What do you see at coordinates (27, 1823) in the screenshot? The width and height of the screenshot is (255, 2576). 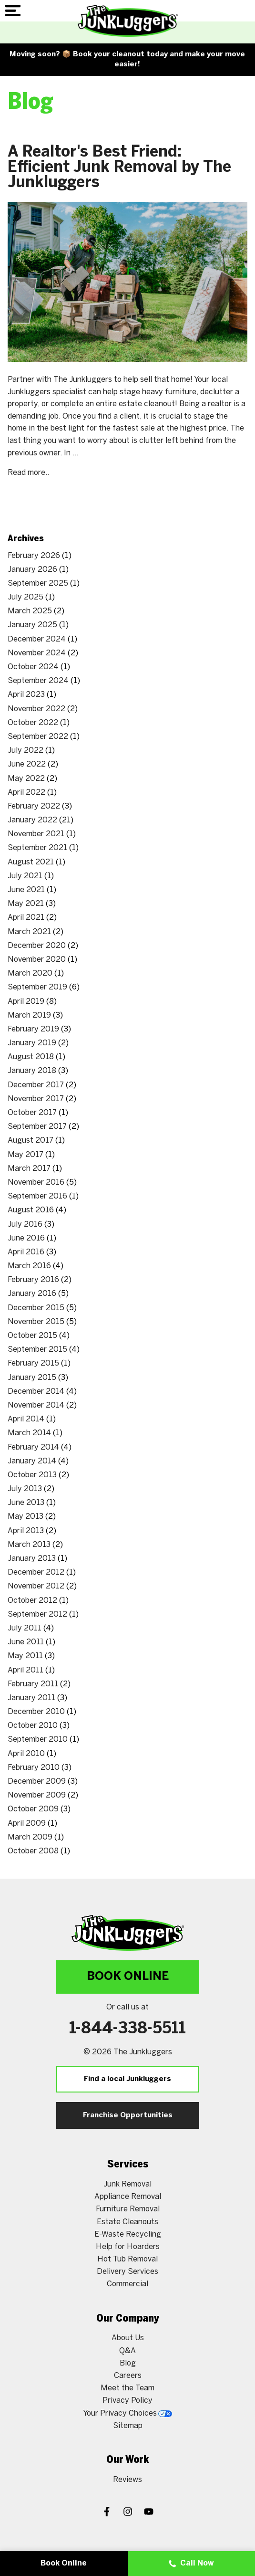 I see `April 2009` at bounding box center [27, 1823].